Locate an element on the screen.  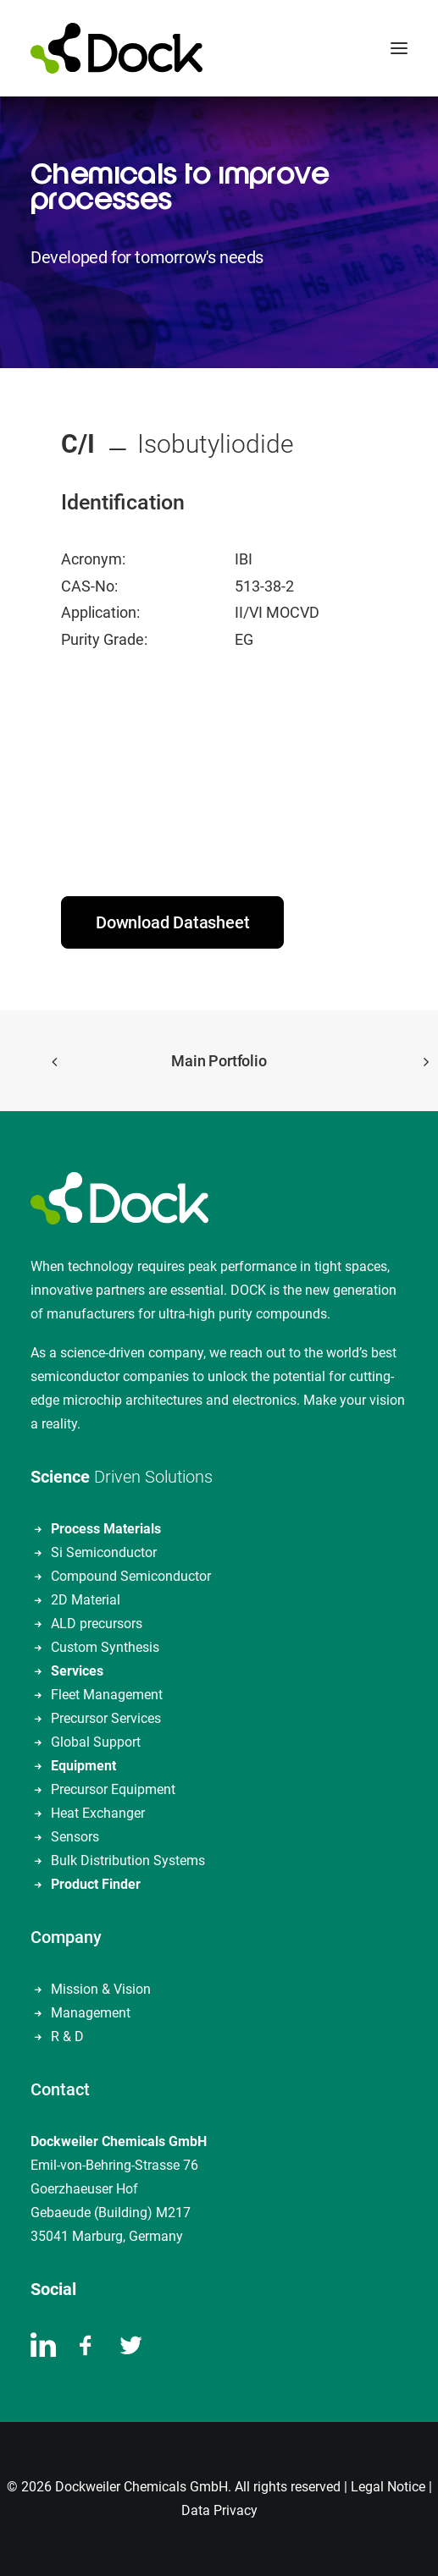
Legal Notice is located at coordinates (388, 2487).